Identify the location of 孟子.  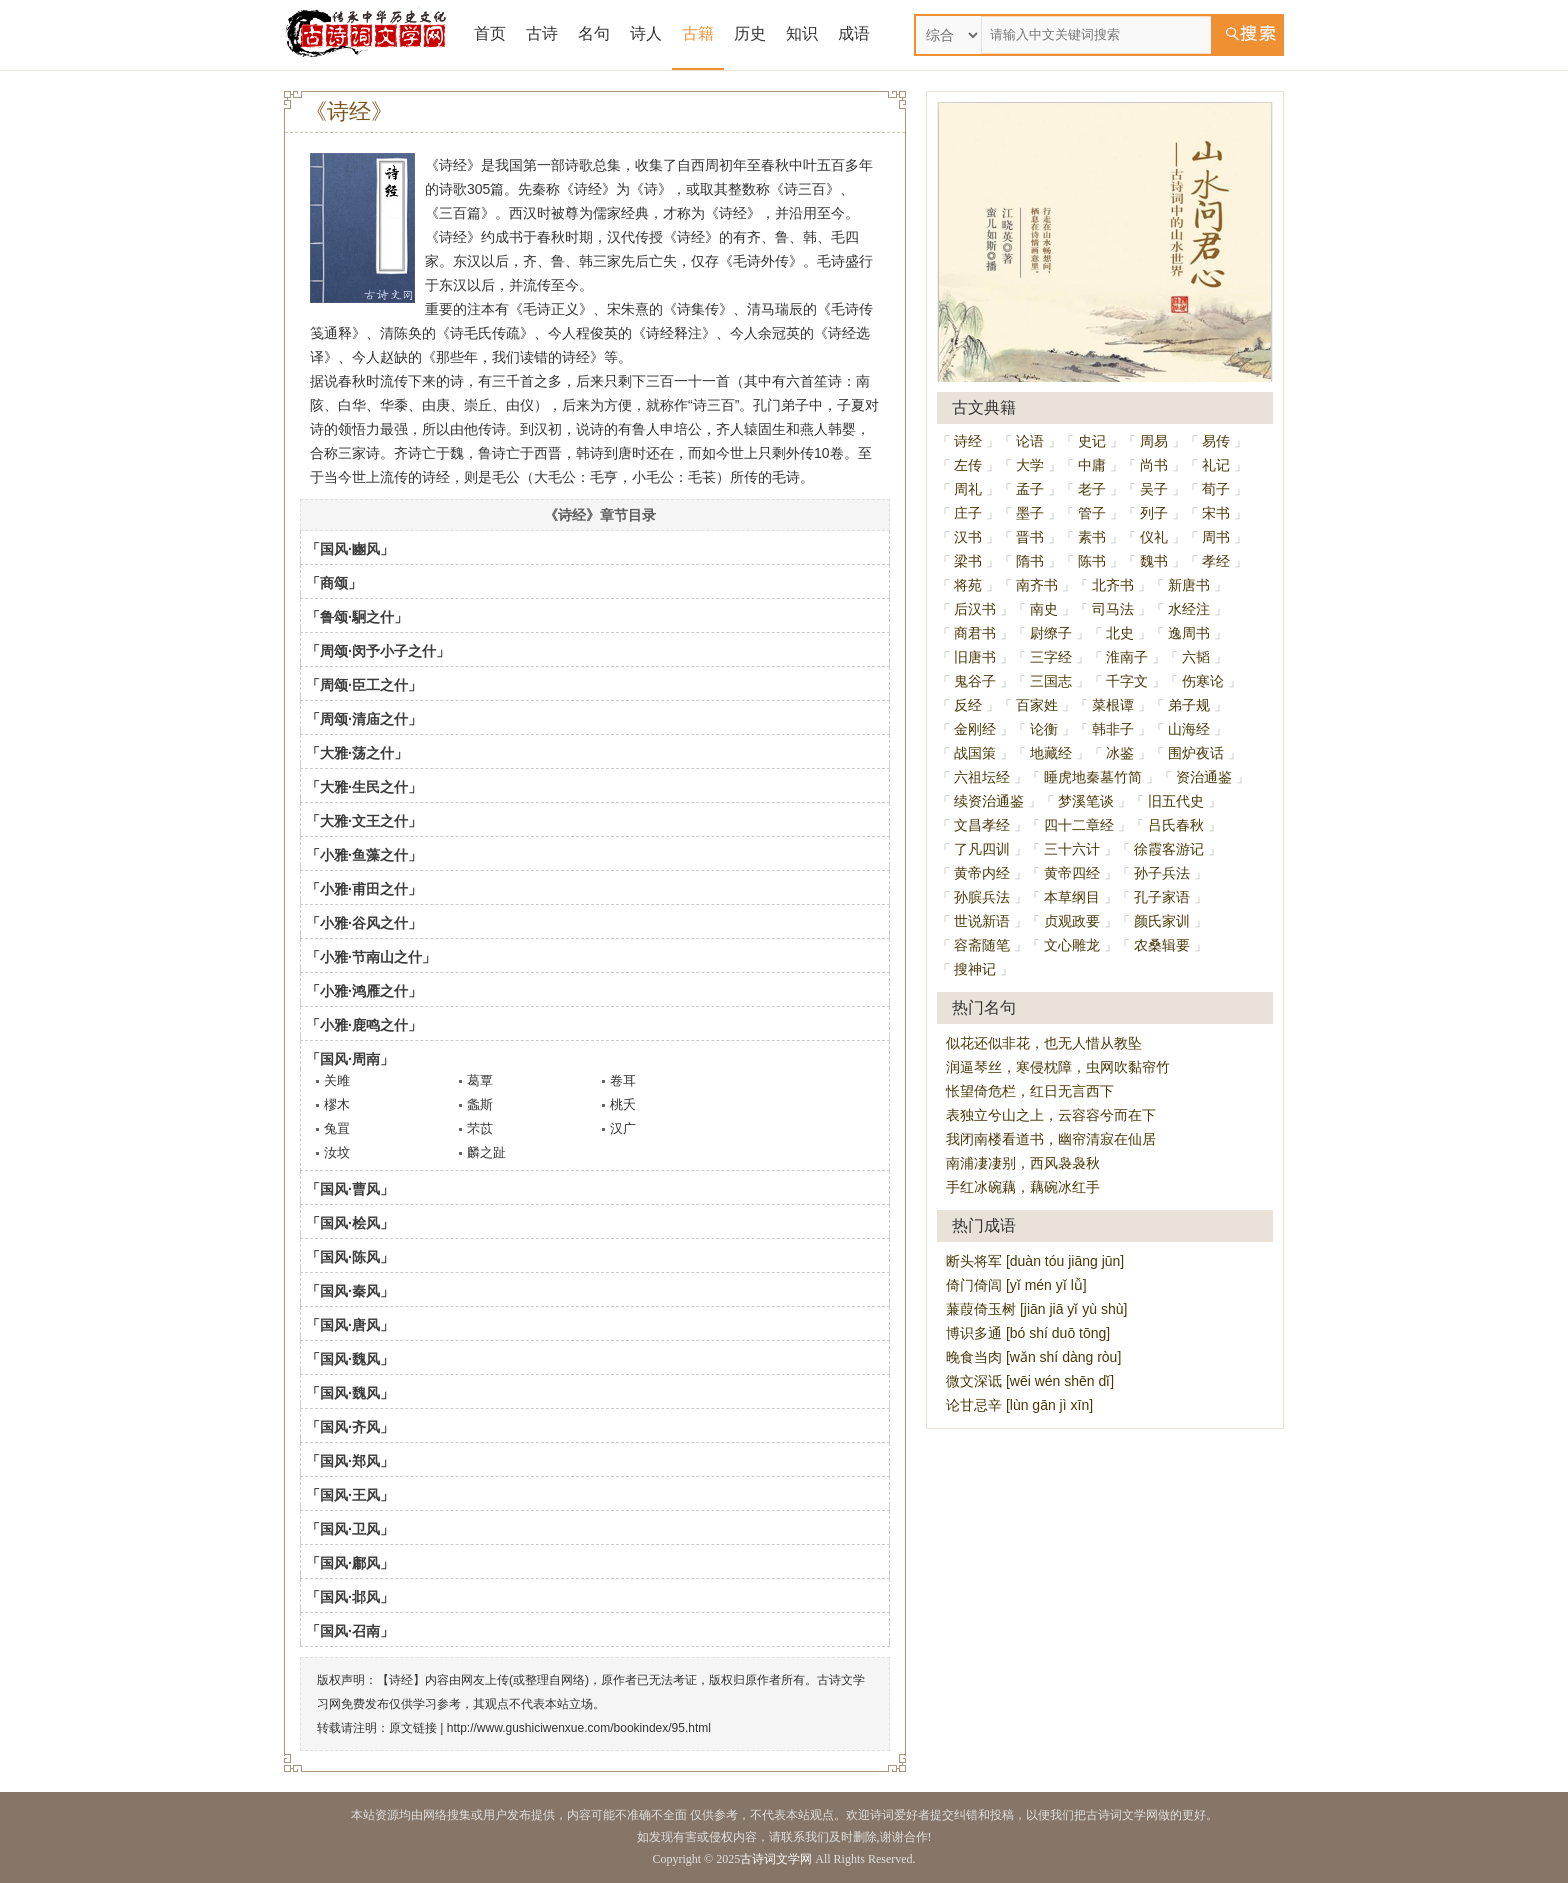
(1030, 489).